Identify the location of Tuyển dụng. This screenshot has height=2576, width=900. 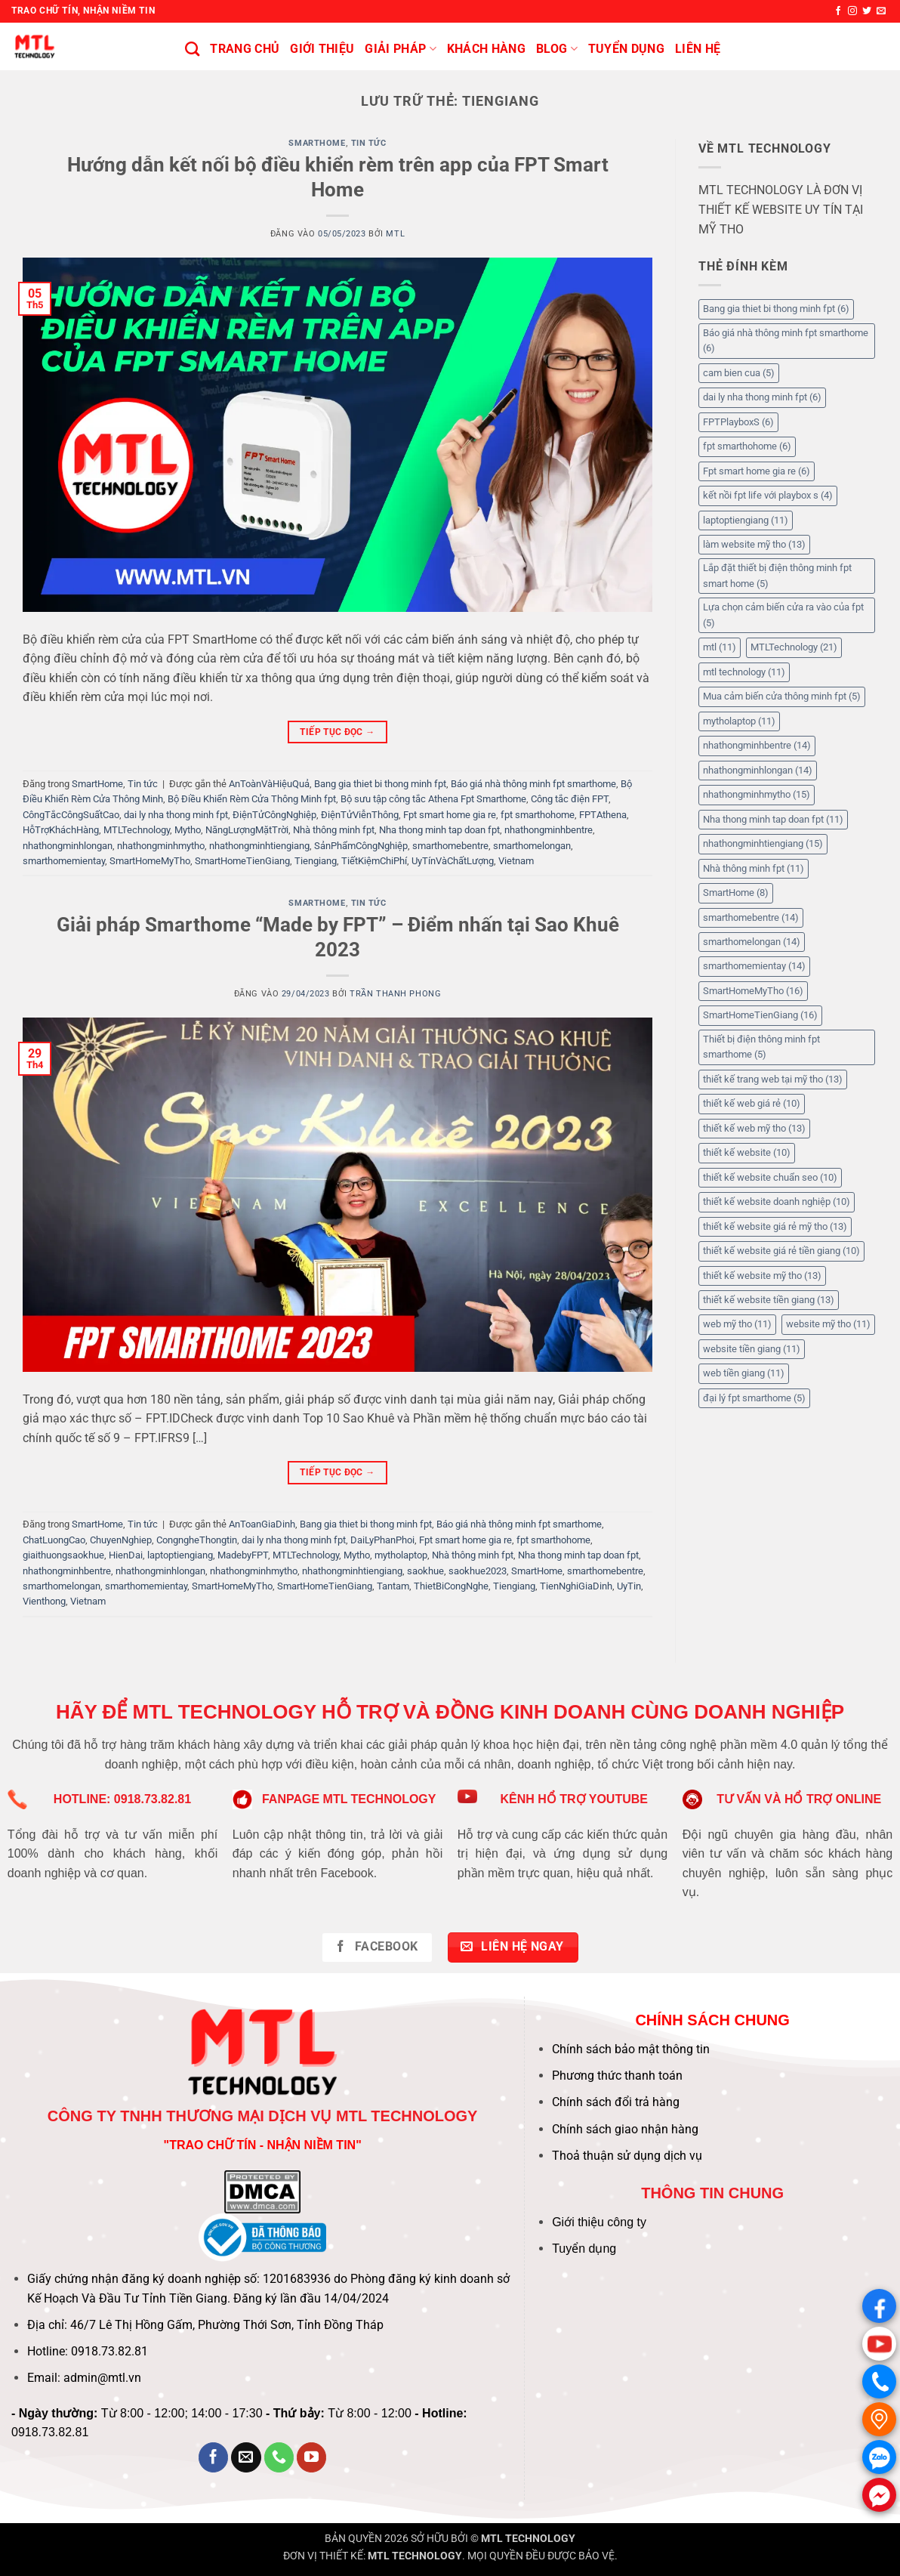
(584, 2248).